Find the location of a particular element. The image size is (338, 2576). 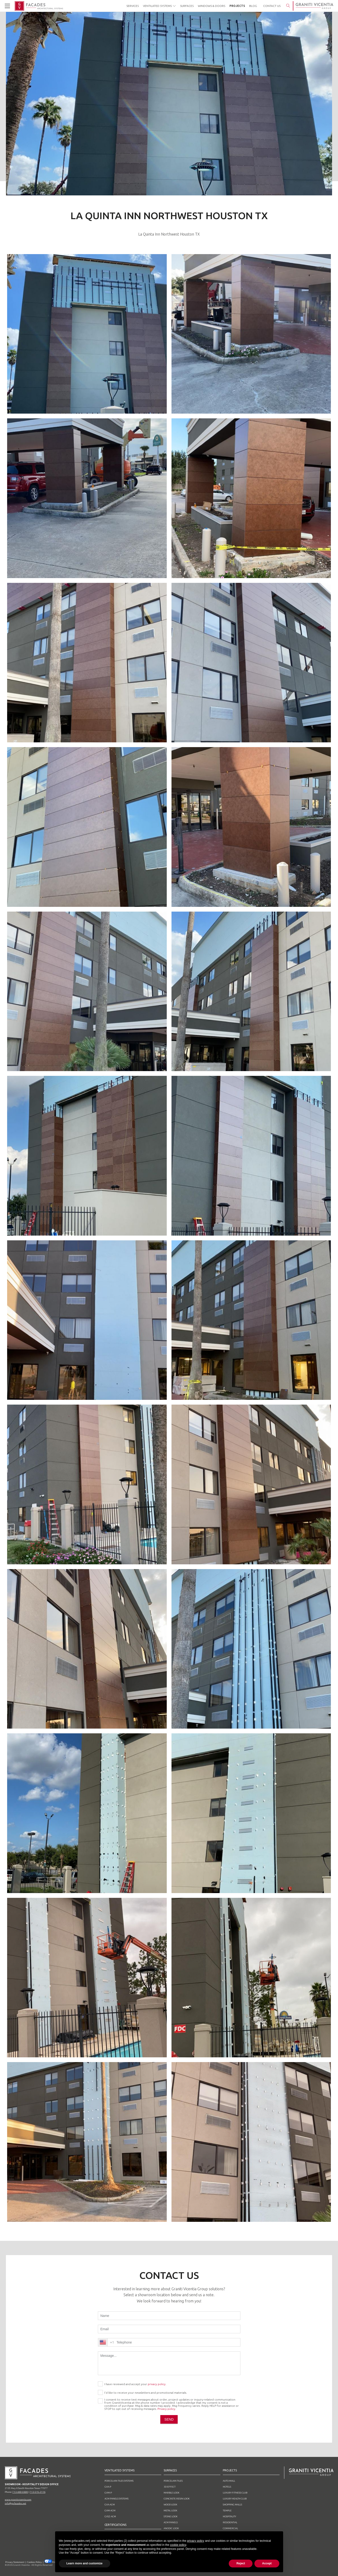

ACM panels systems is located at coordinates (117, 2498).